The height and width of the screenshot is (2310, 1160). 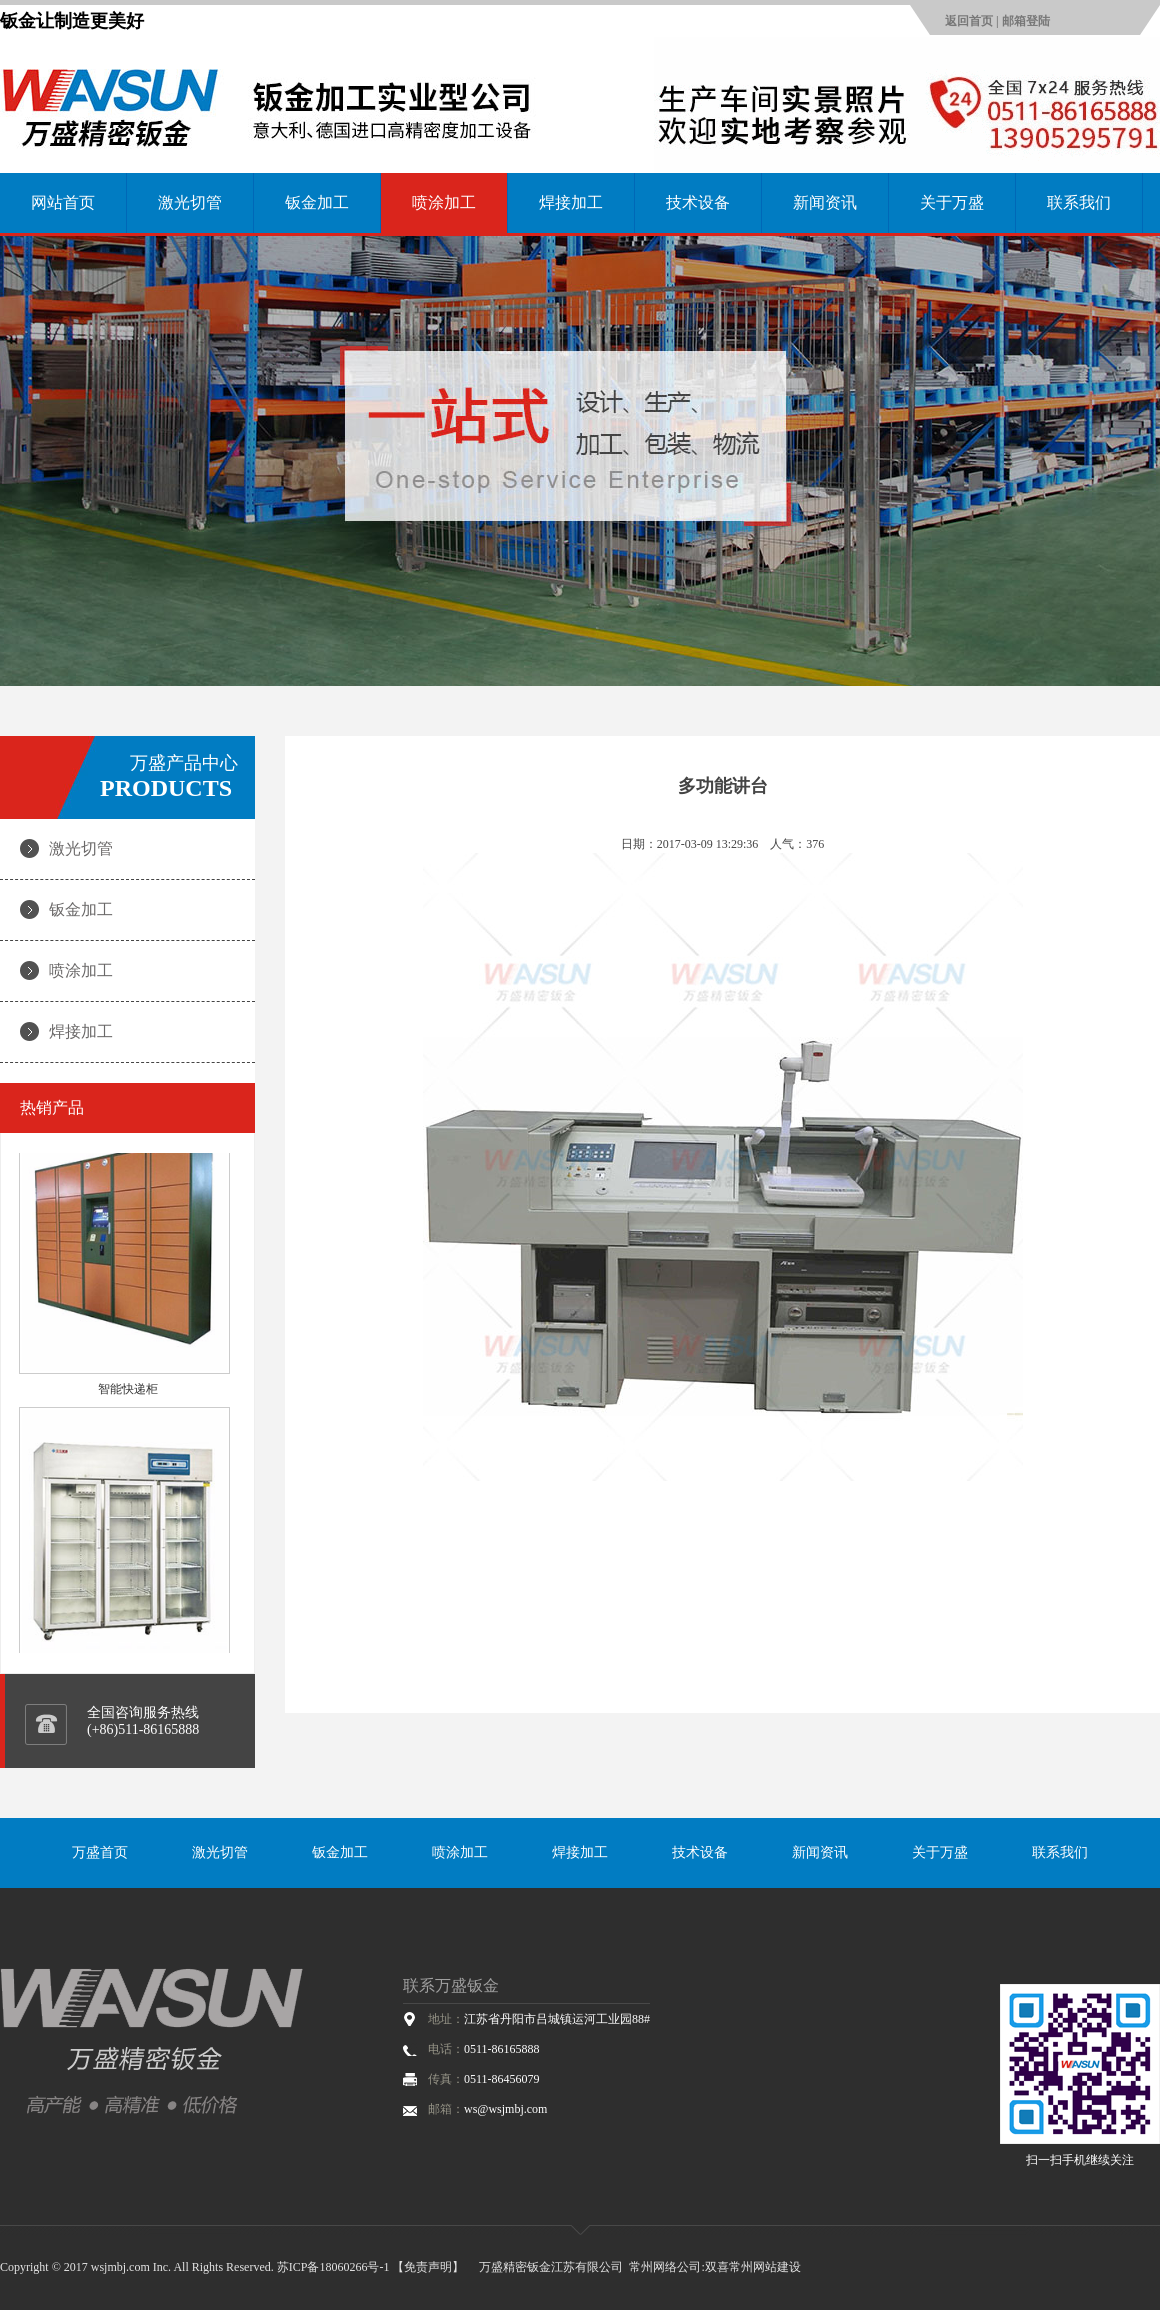 What do you see at coordinates (665, 2267) in the screenshot?
I see `常州网络公司` at bounding box center [665, 2267].